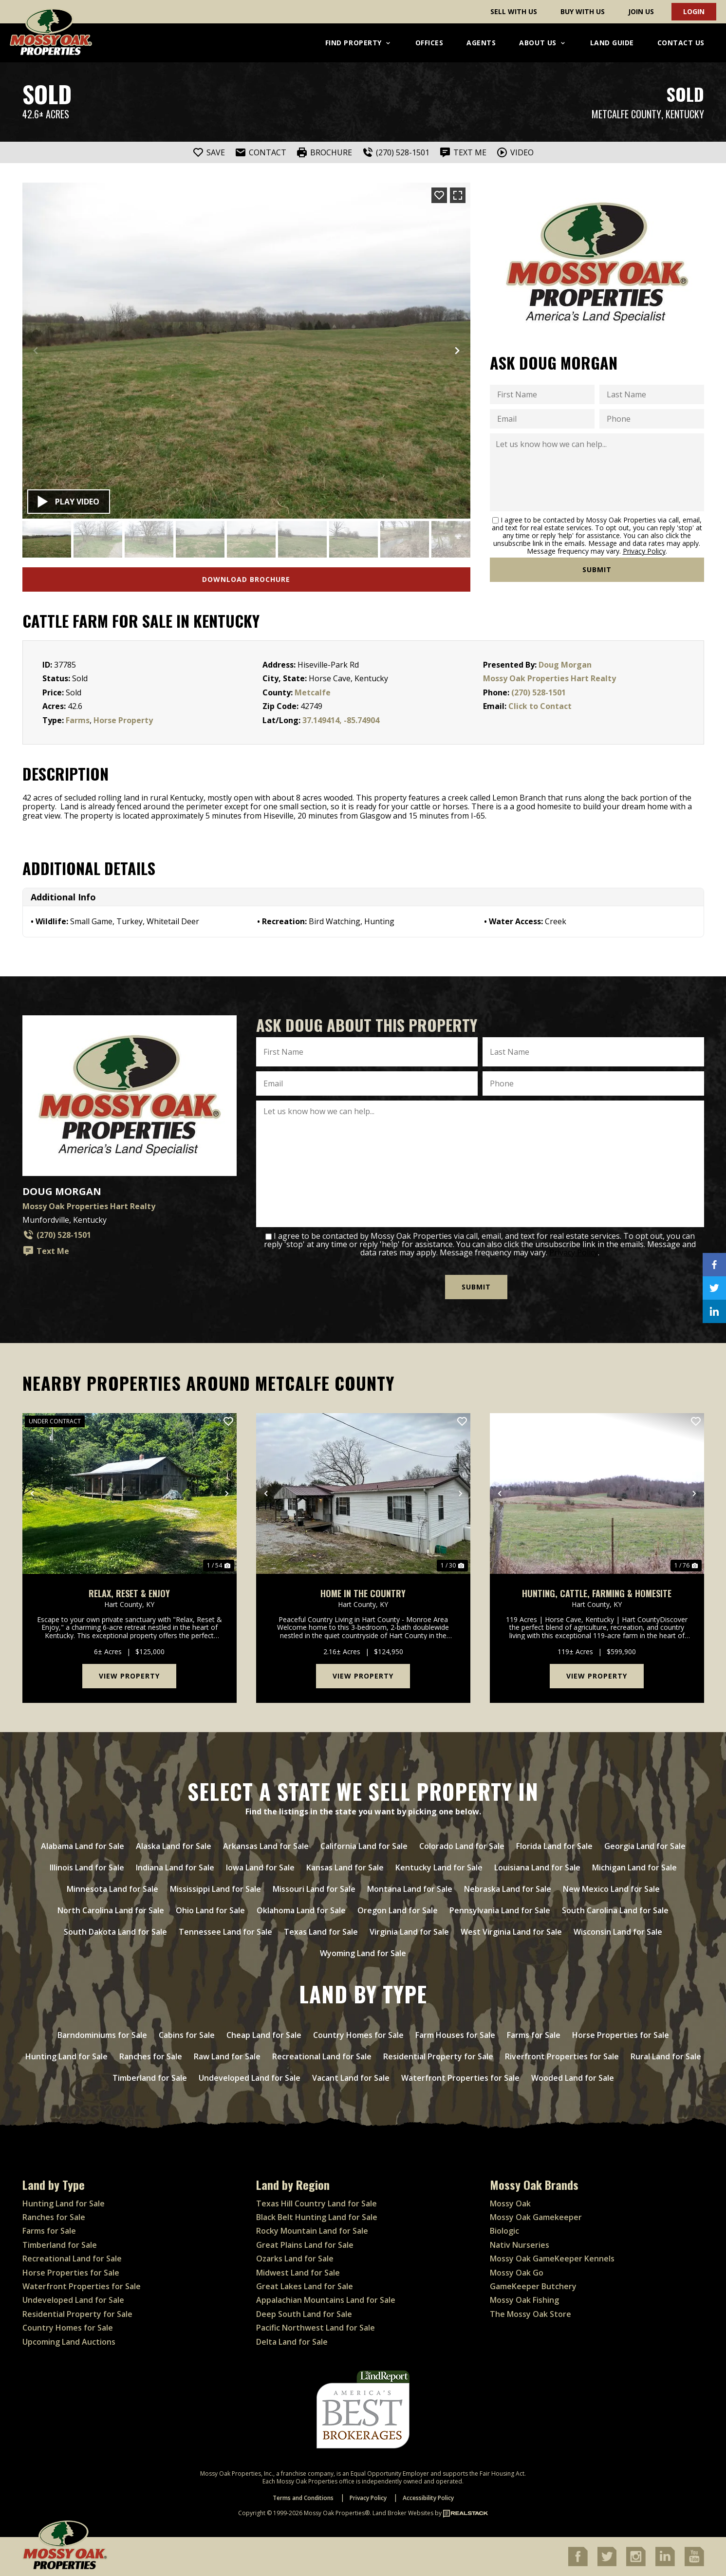 The width and height of the screenshot is (726, 2576). Describe the element at coordinates (227, 2056) in the screenshot. I see `Raw Land for Sale` at that location.